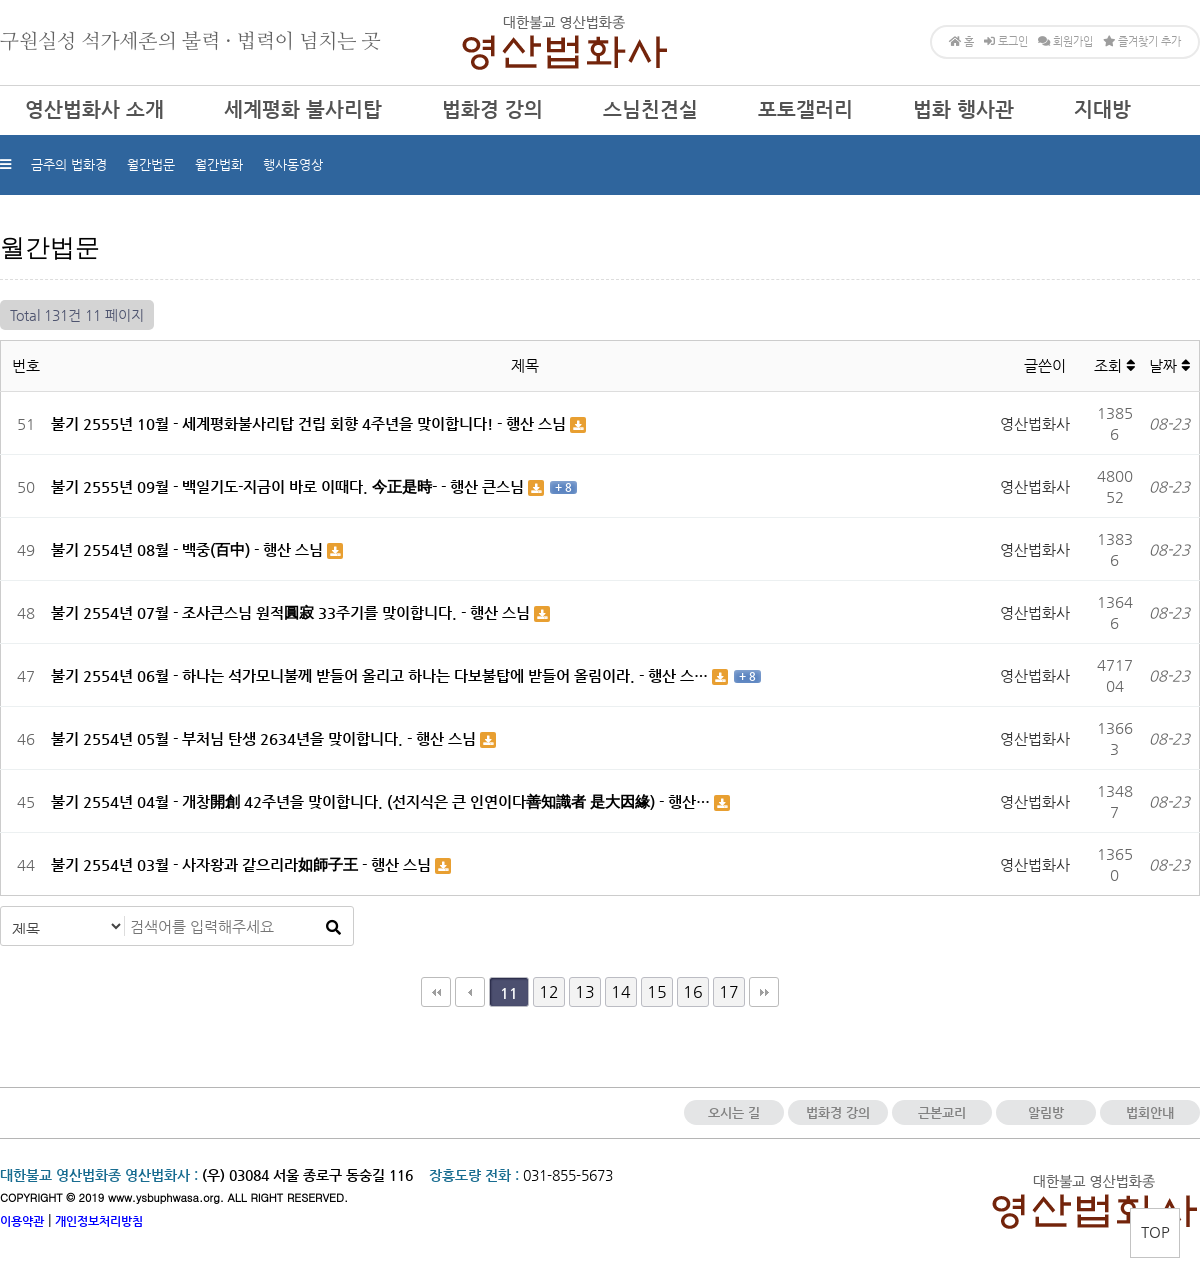 The height and width of the screenshot is (1278, 1200). What do you see at coordinates (549, 991) in the screenshot?
I see `12` at bounding box center [549, 991].